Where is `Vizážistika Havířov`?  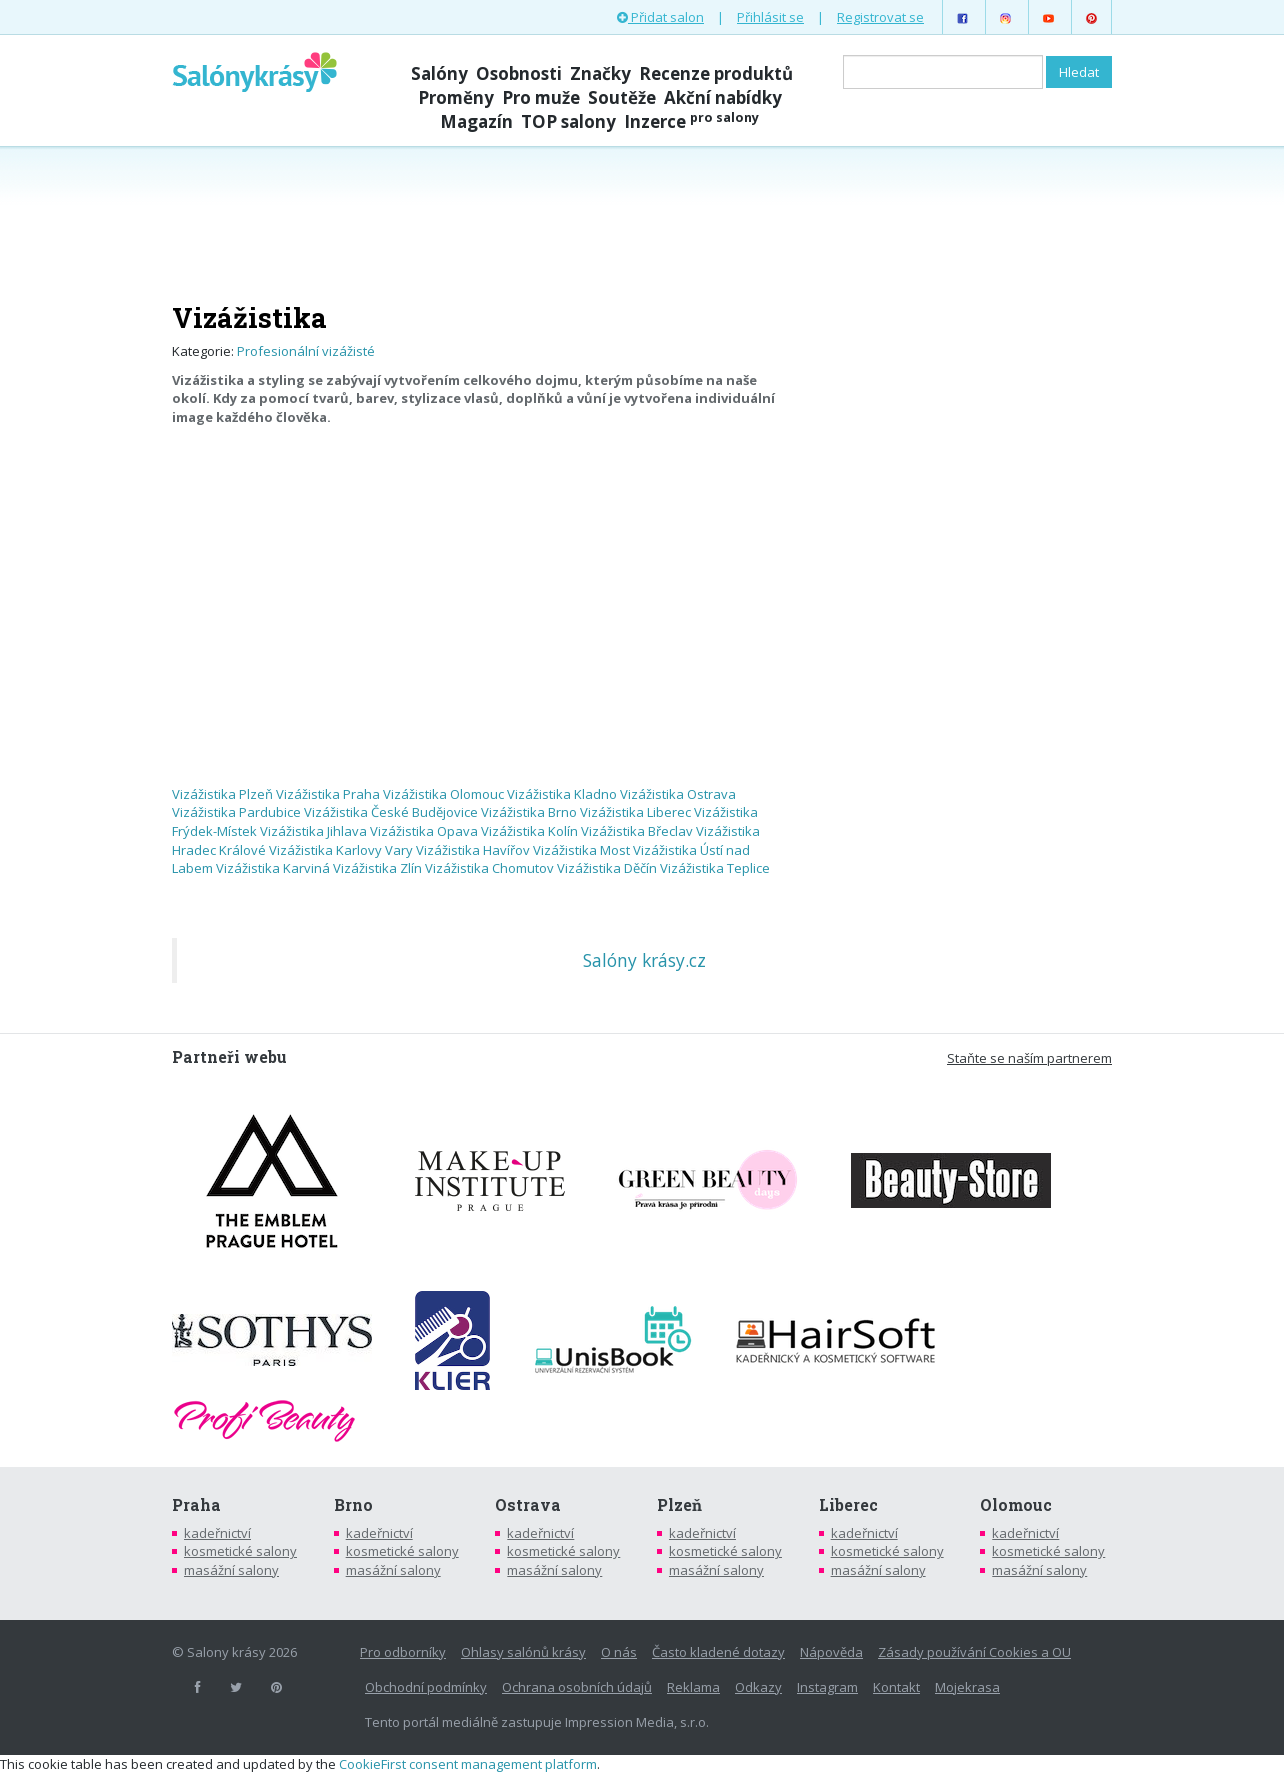
Vizážistika Havířov is located at coordinates (473, 850).